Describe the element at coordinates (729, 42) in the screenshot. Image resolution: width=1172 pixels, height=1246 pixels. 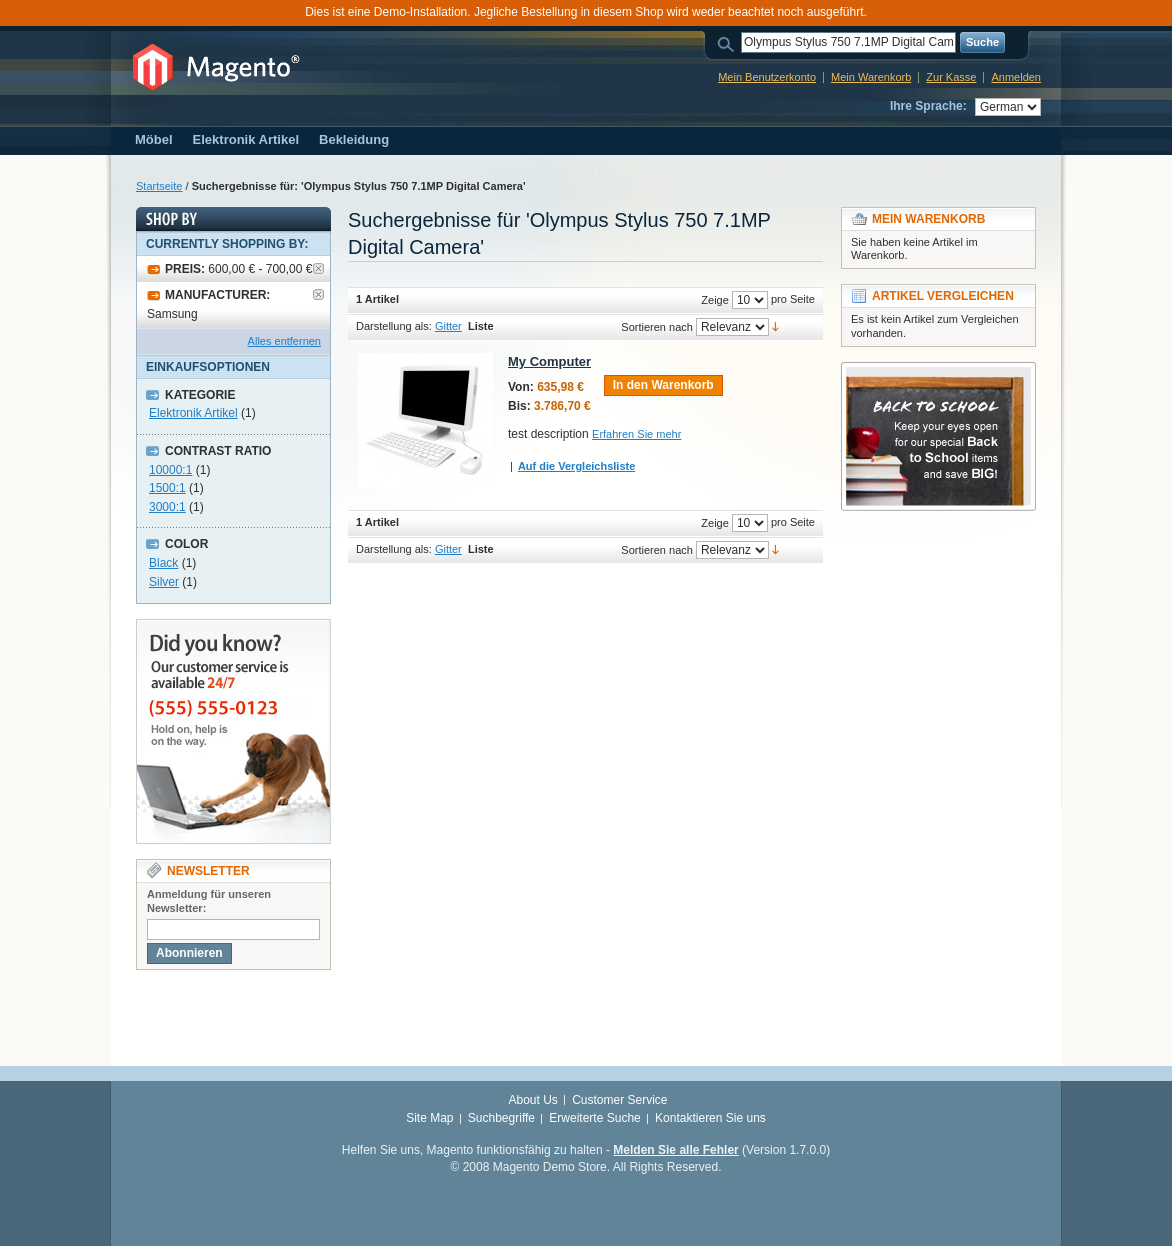
I see `Suche:` at that location.